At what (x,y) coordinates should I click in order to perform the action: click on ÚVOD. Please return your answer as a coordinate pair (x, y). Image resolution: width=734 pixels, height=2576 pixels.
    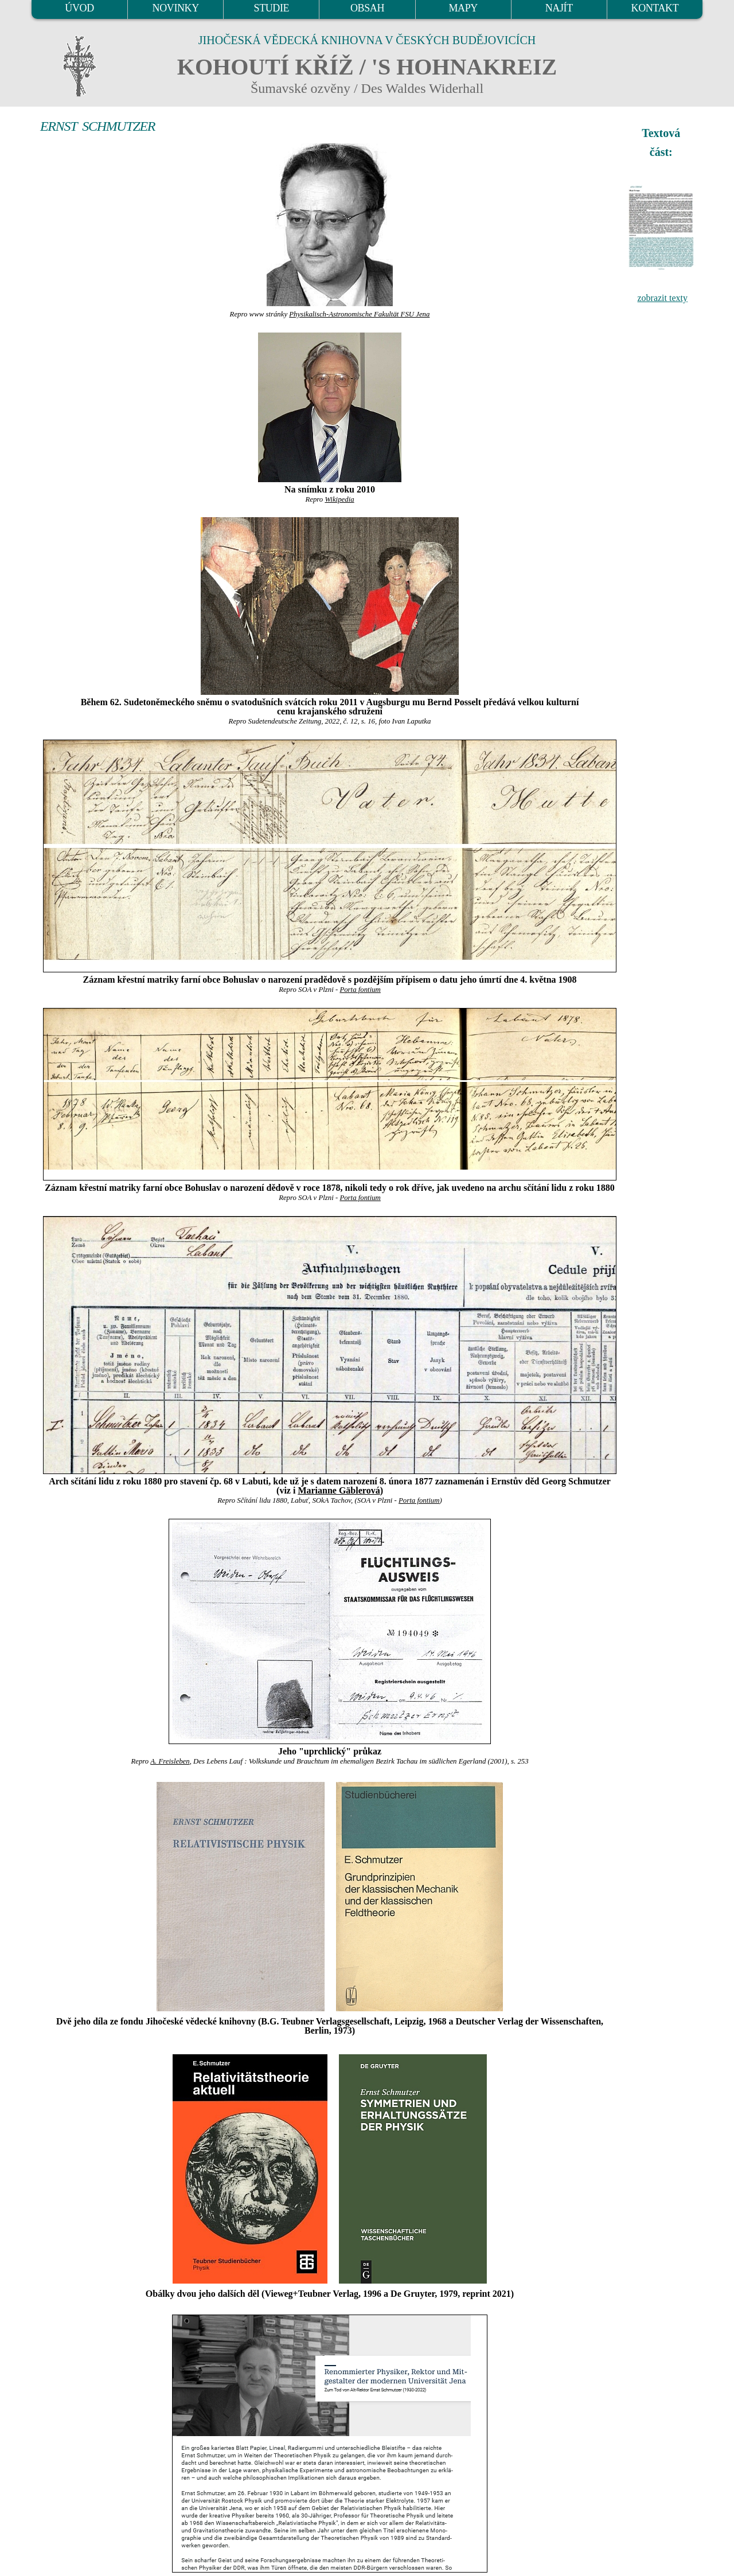
    Looking at the image, I should click on (79, 8).